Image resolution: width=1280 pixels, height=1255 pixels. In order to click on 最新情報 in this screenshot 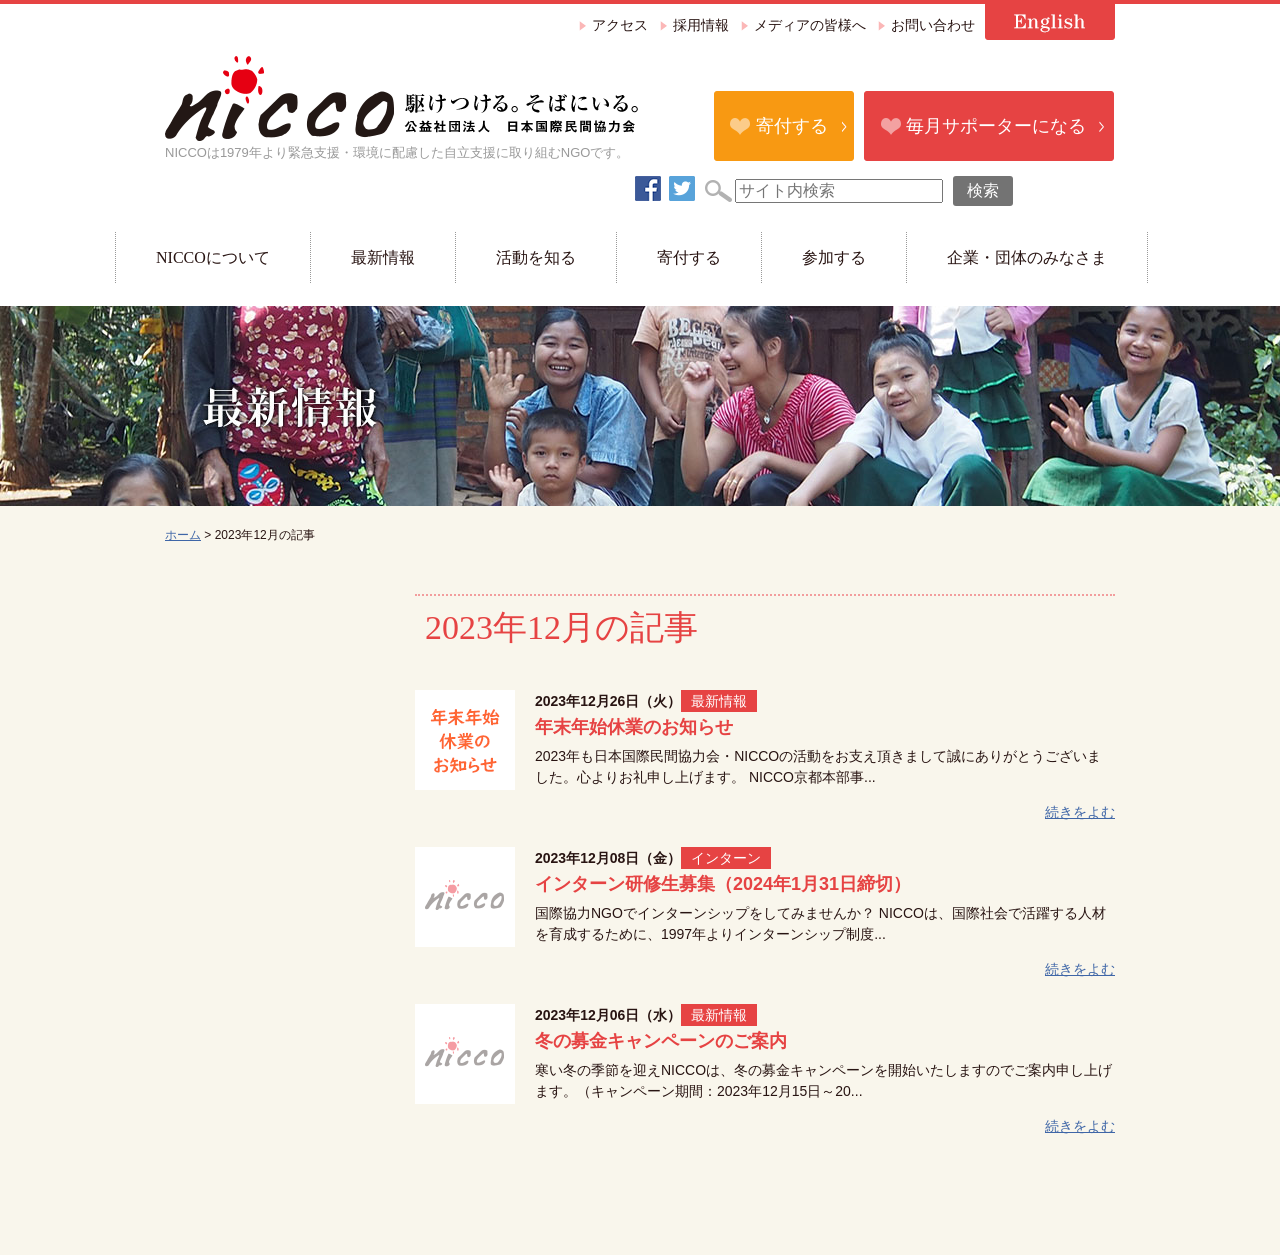, I will do `click(383, 257)`.